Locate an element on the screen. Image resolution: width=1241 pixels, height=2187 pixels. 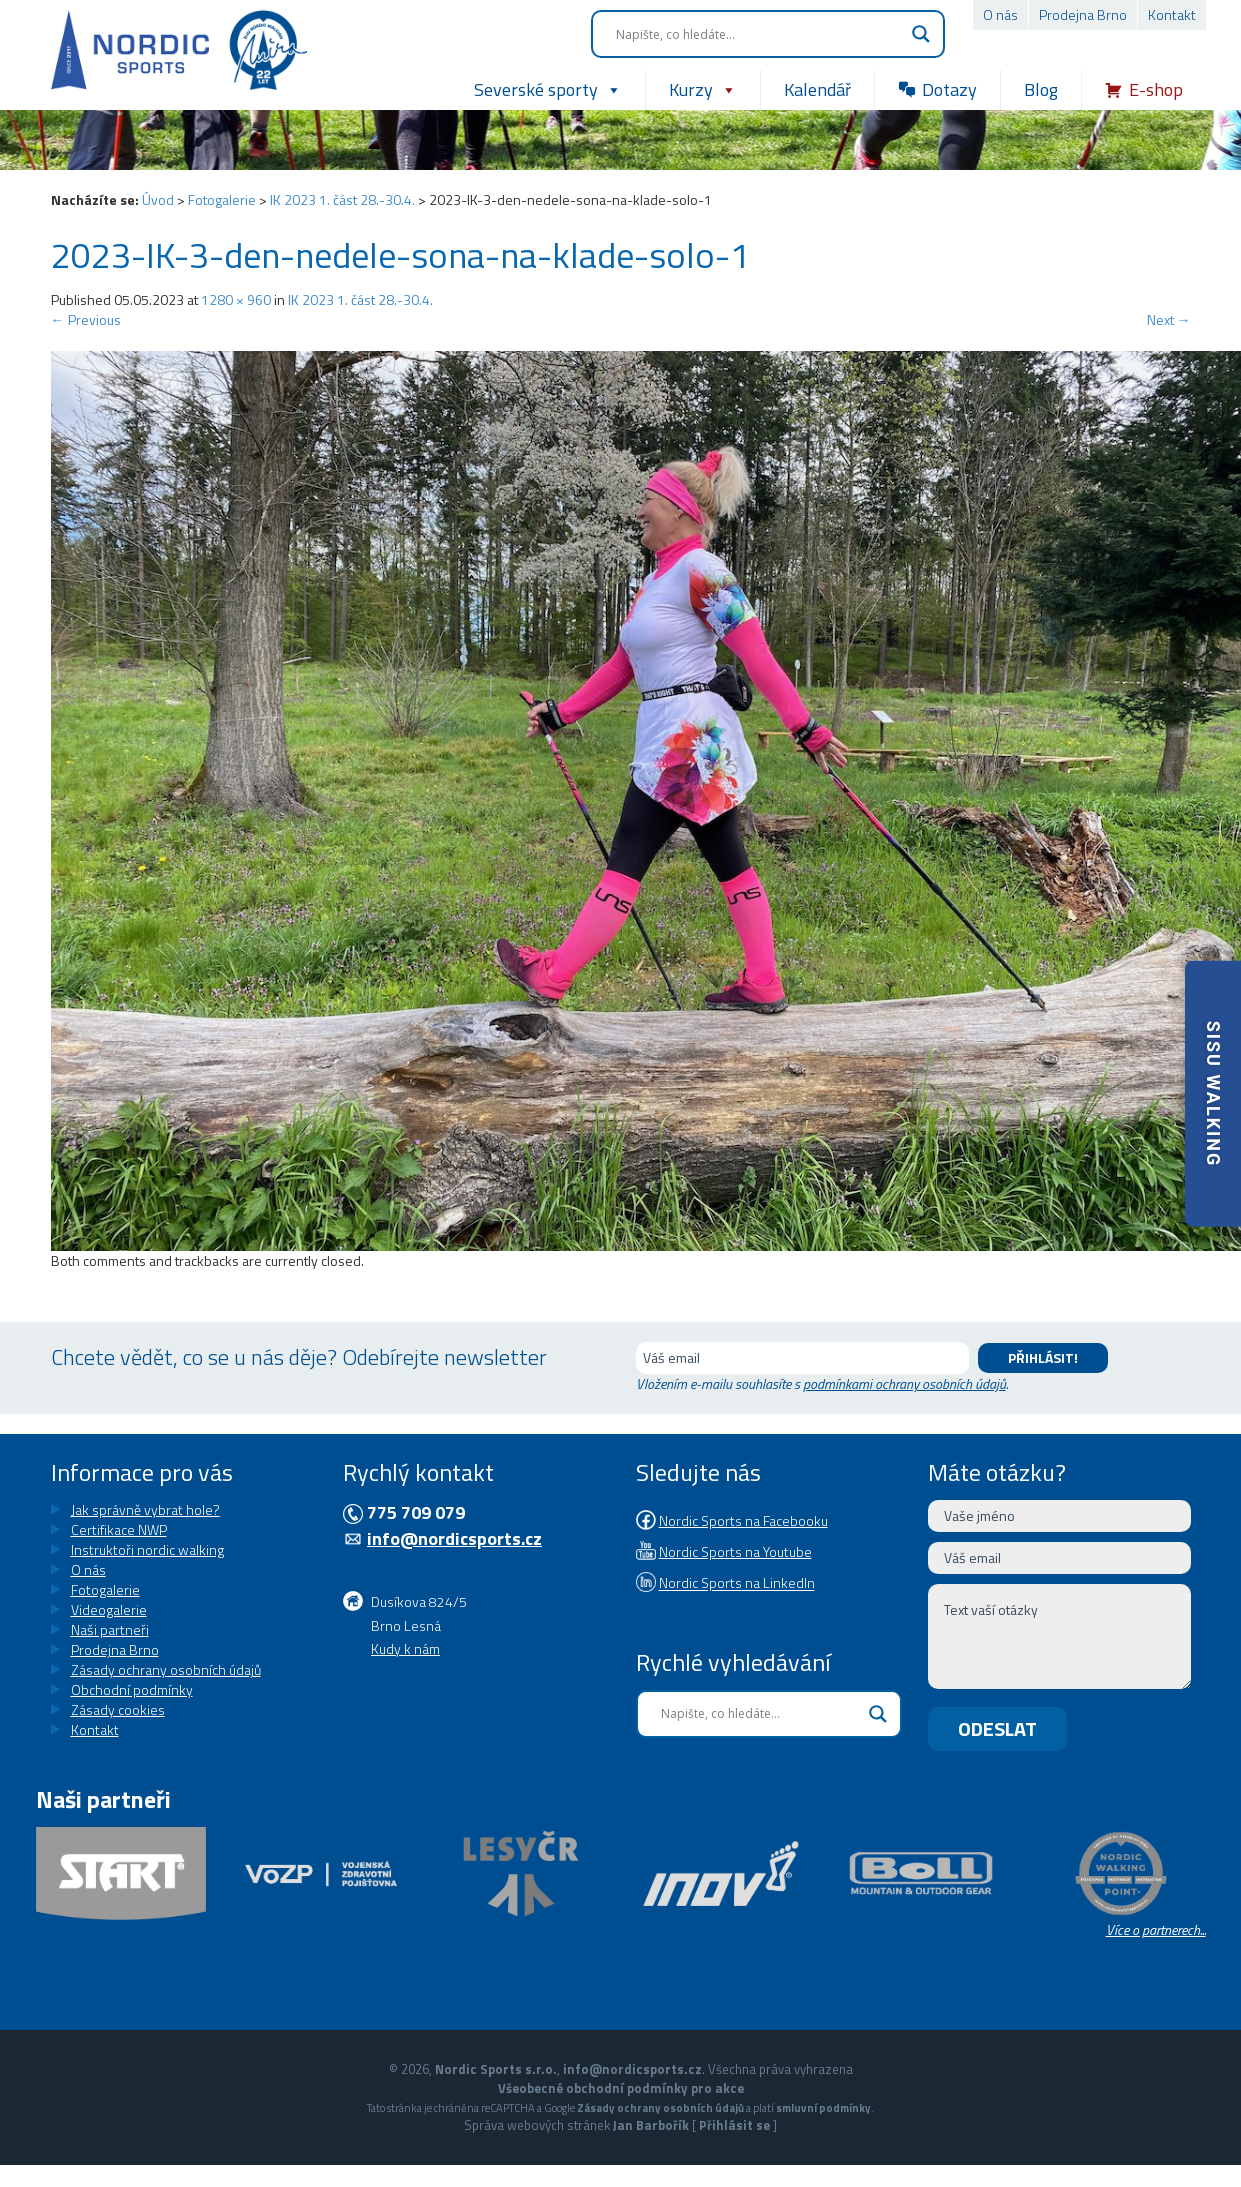
Jan Barbořík is located at coordinates (651, 2125).